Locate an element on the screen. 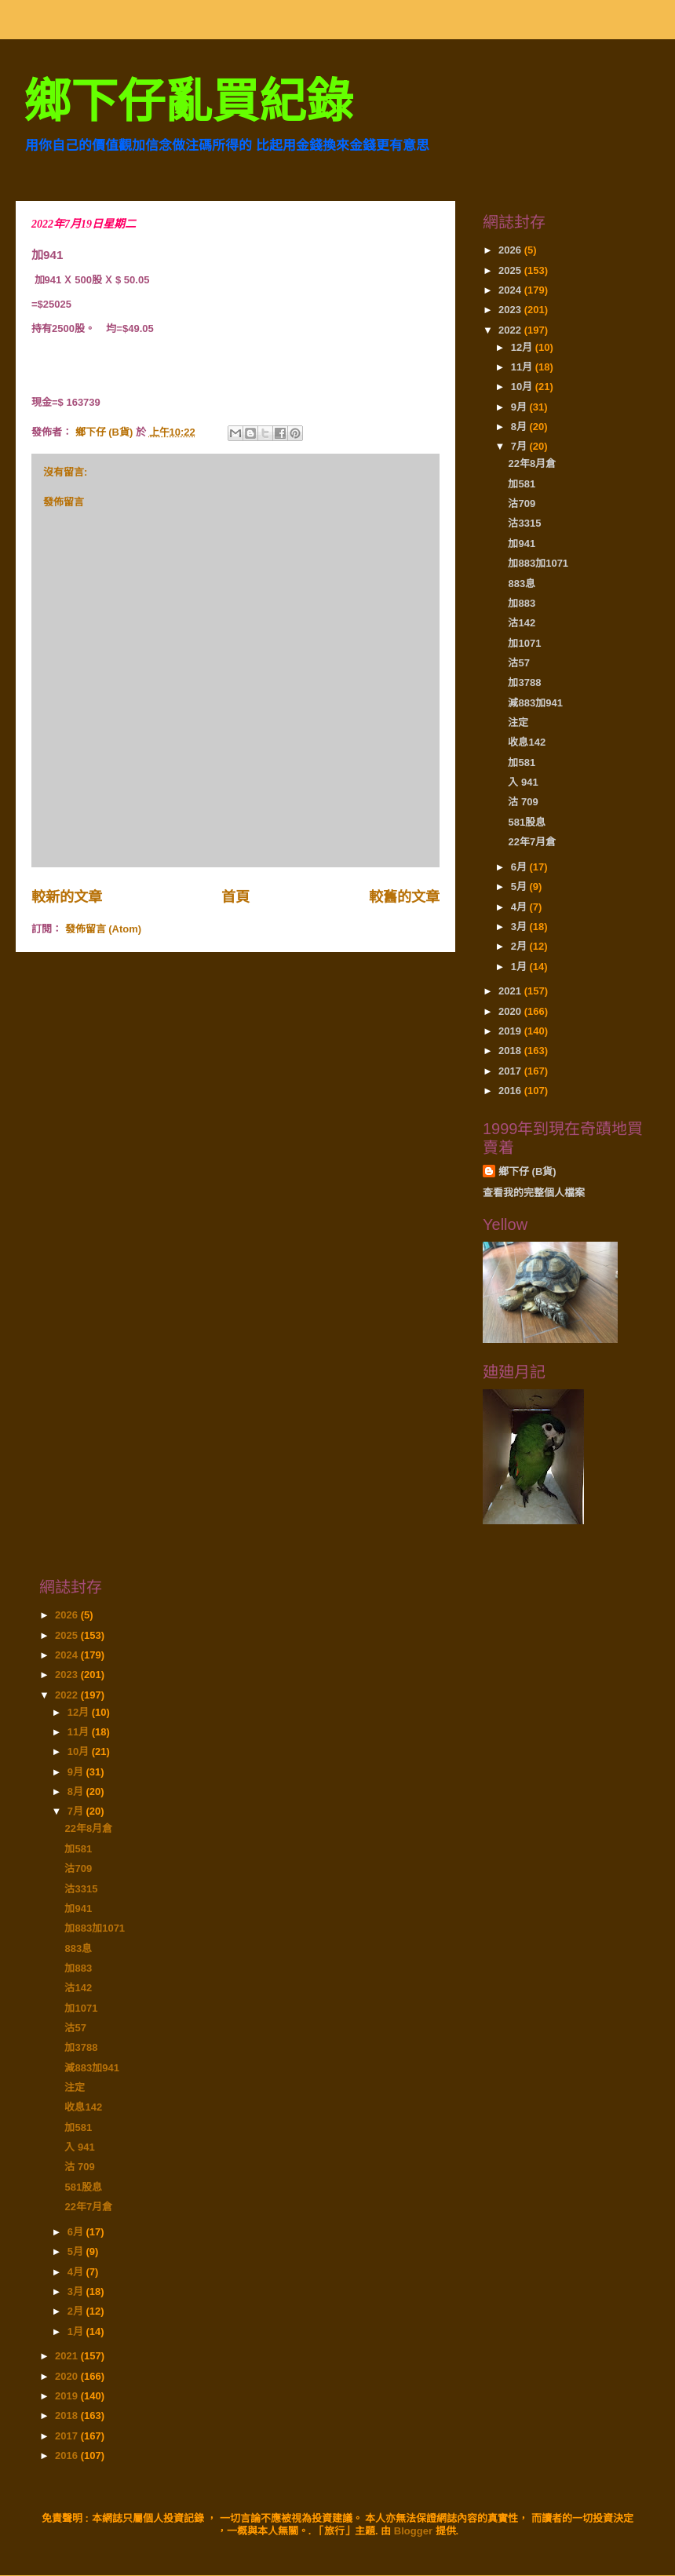 This screenshot has width=675, height=2576. 沽142 is located at coordinates (521, 623).